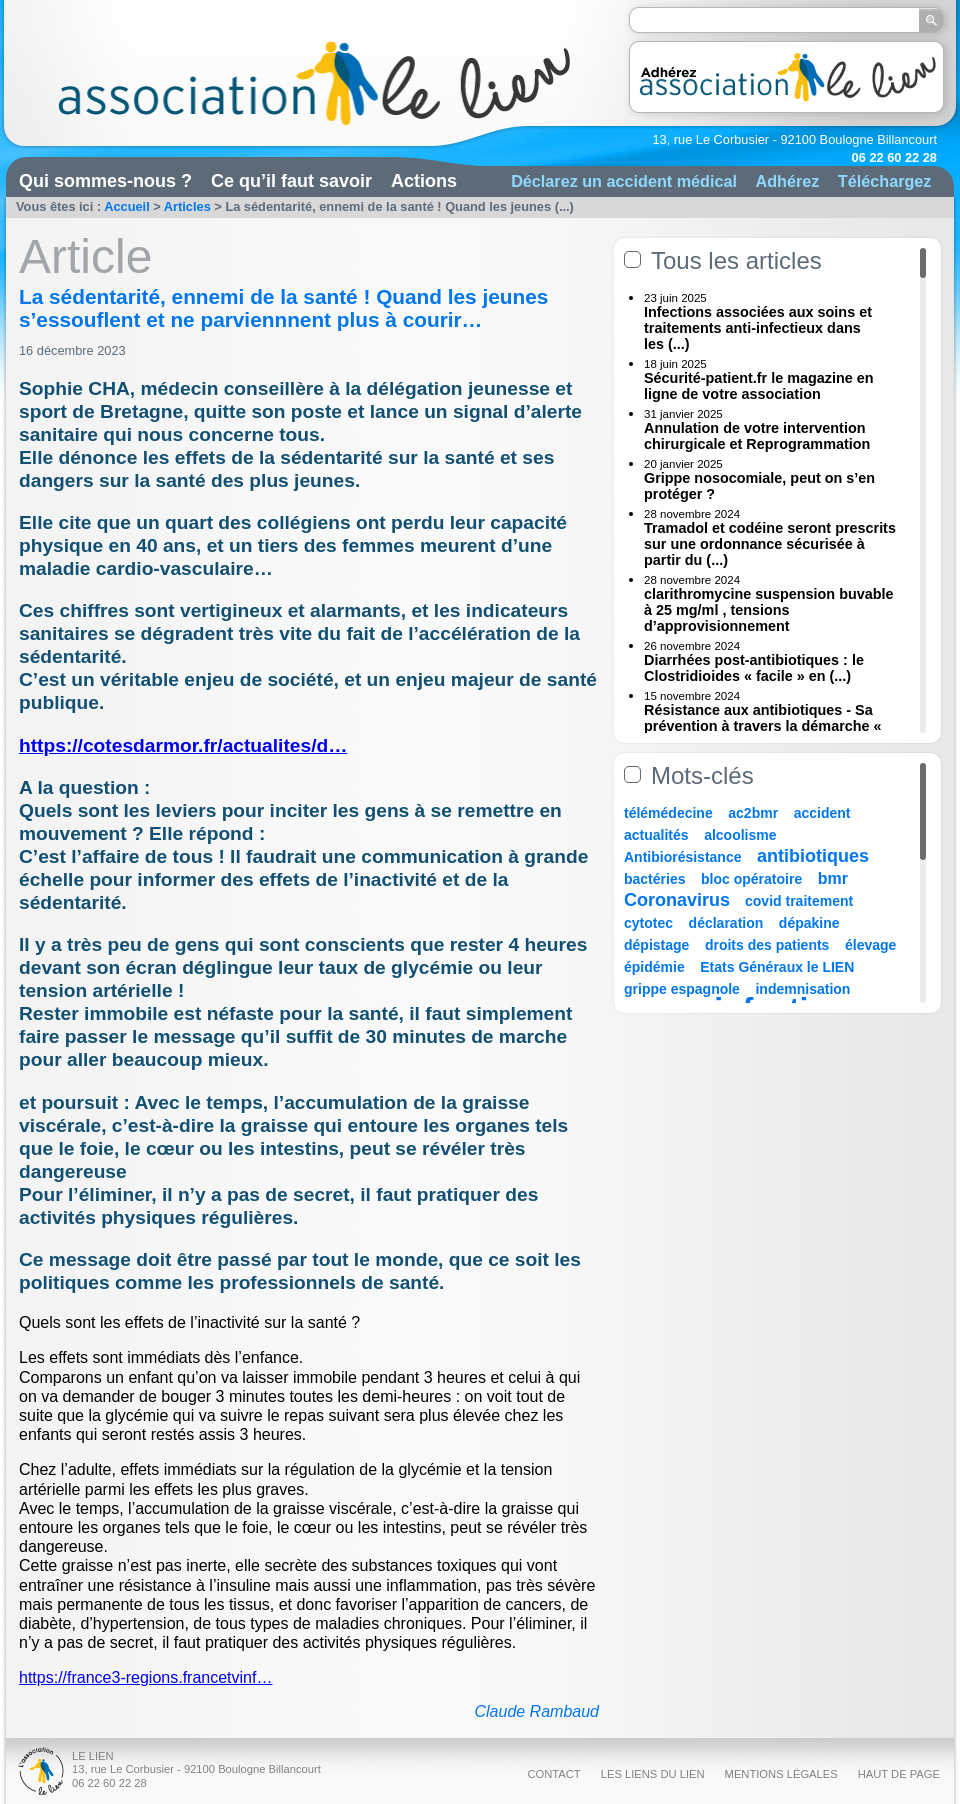  Describe the element at coordinates (754, 668) in the screenshot. I see `Diarrhées post-antibiotiques : le Clostridioides « facile » en (...)` at that location.